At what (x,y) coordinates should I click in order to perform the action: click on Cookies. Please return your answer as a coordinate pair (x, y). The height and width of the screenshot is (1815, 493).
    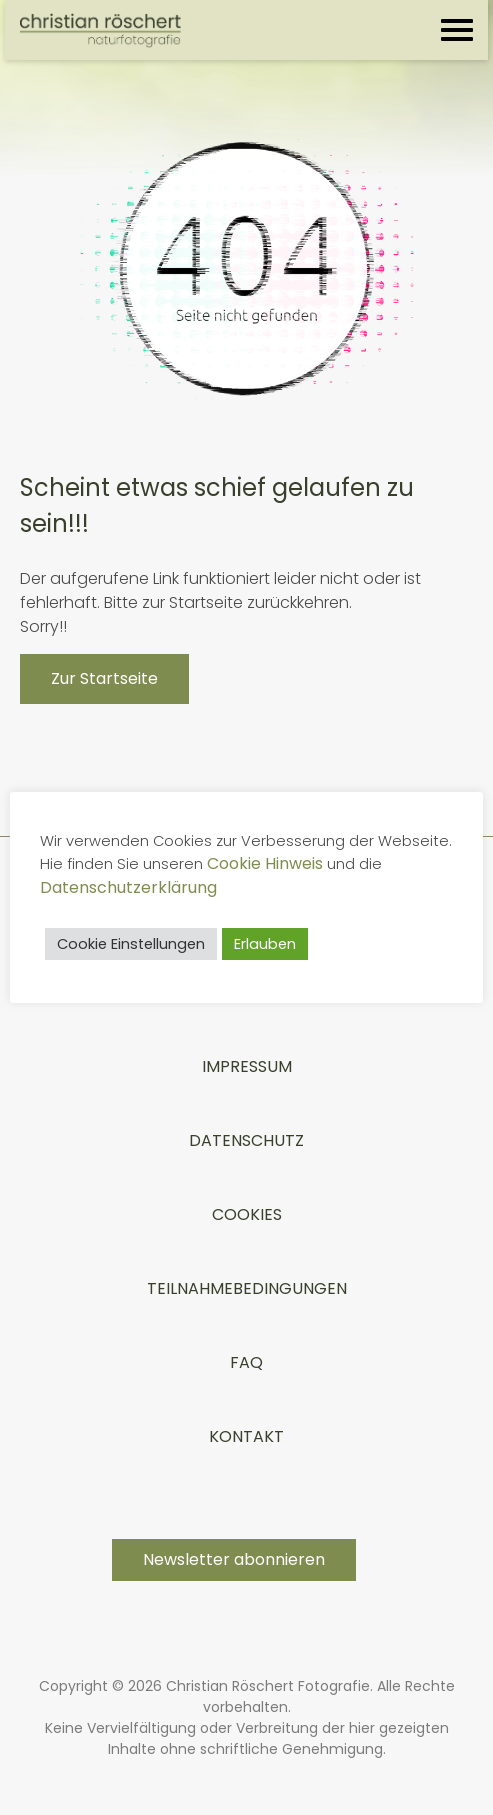
    Looking at the image, I should click on (247, 1214).